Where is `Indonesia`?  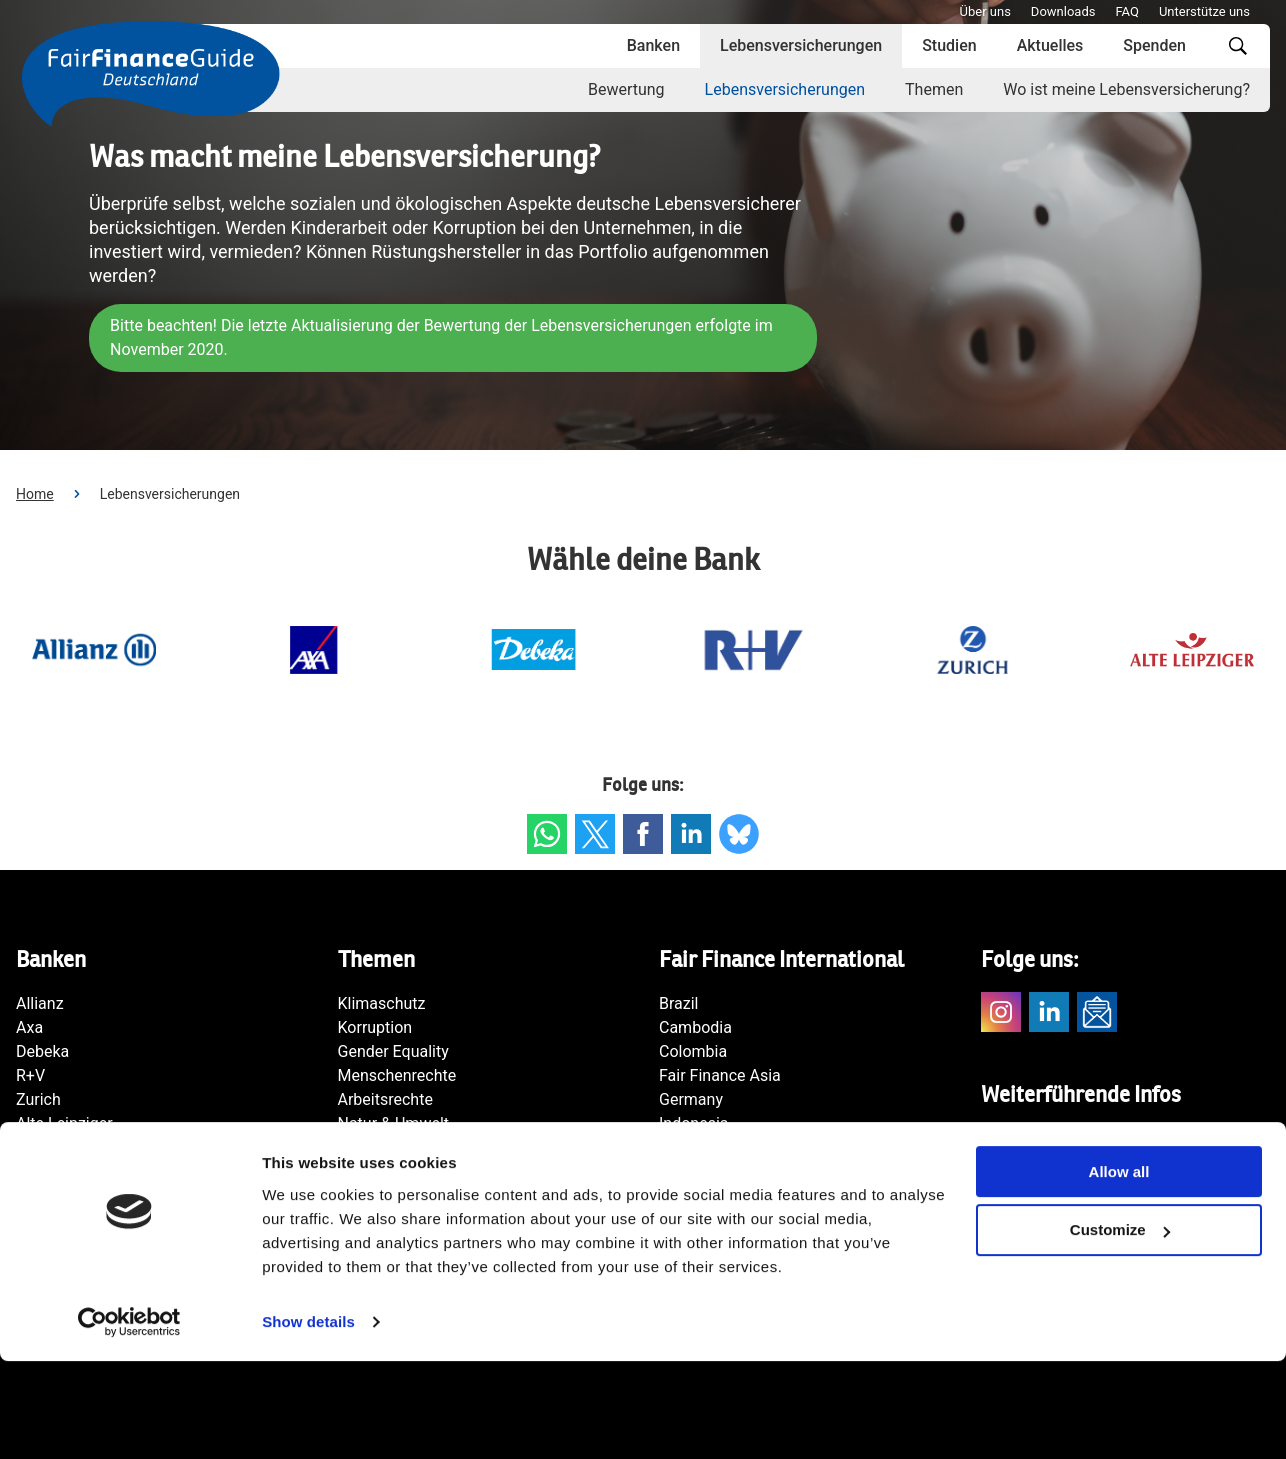 Indonesia is located at coordinates (694, 1123).